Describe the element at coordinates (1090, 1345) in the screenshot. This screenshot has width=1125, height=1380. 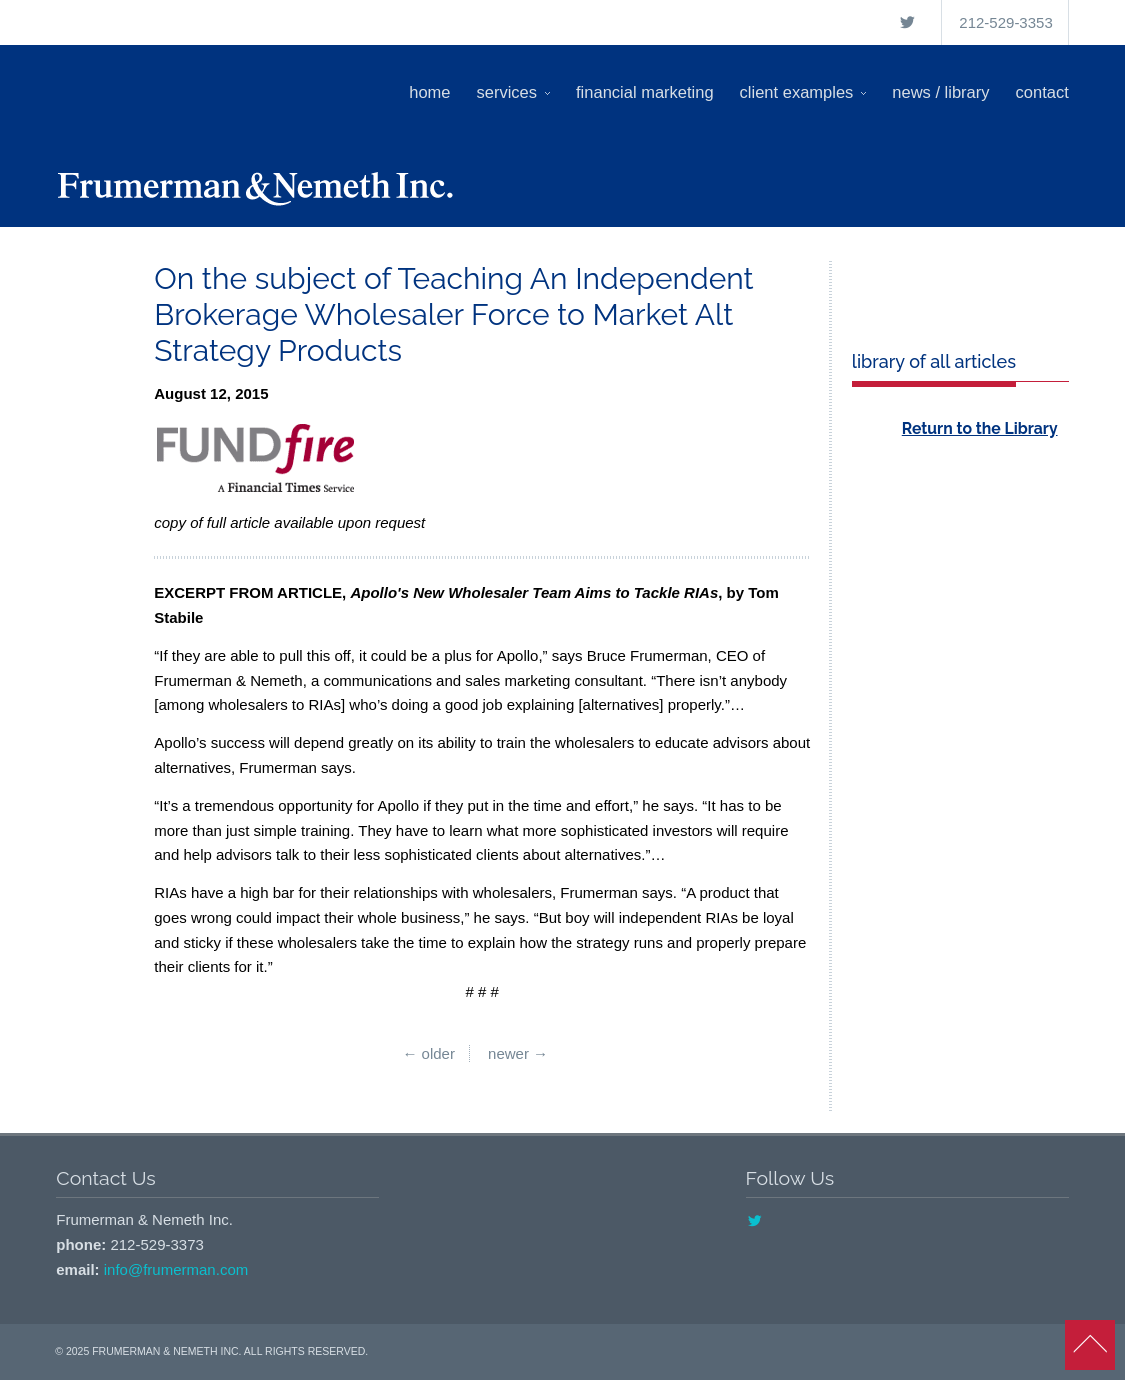
I see `back to top` at that location.